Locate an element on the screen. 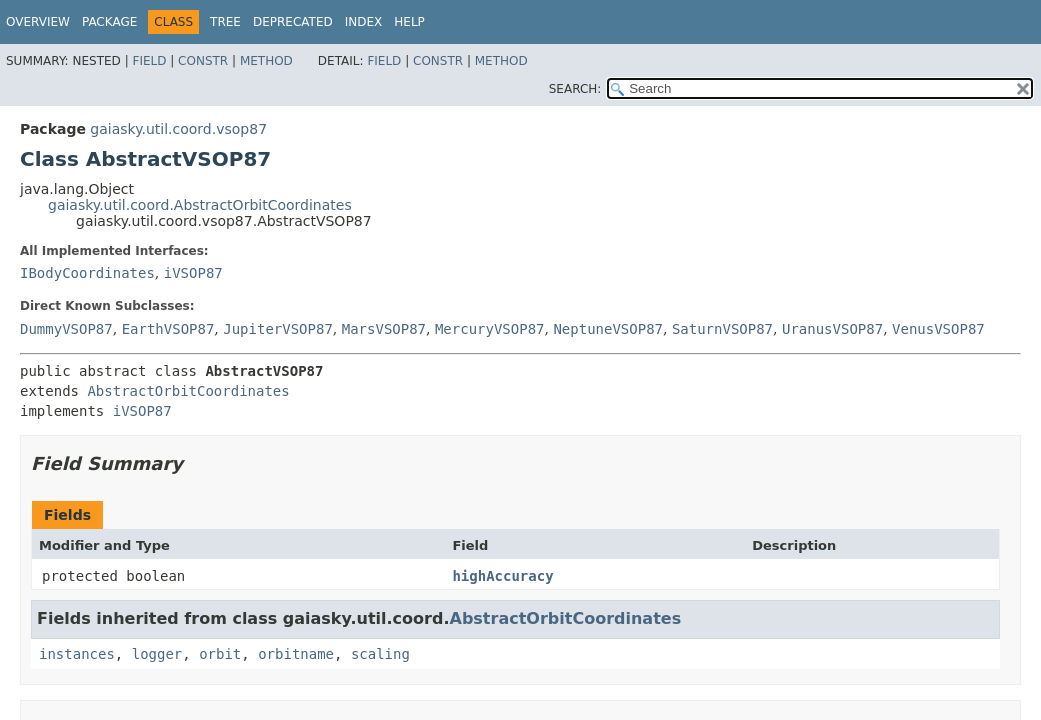 The width and height of the screenshot is (1041, 720). Deprecated is located at coordinates (293, 22).